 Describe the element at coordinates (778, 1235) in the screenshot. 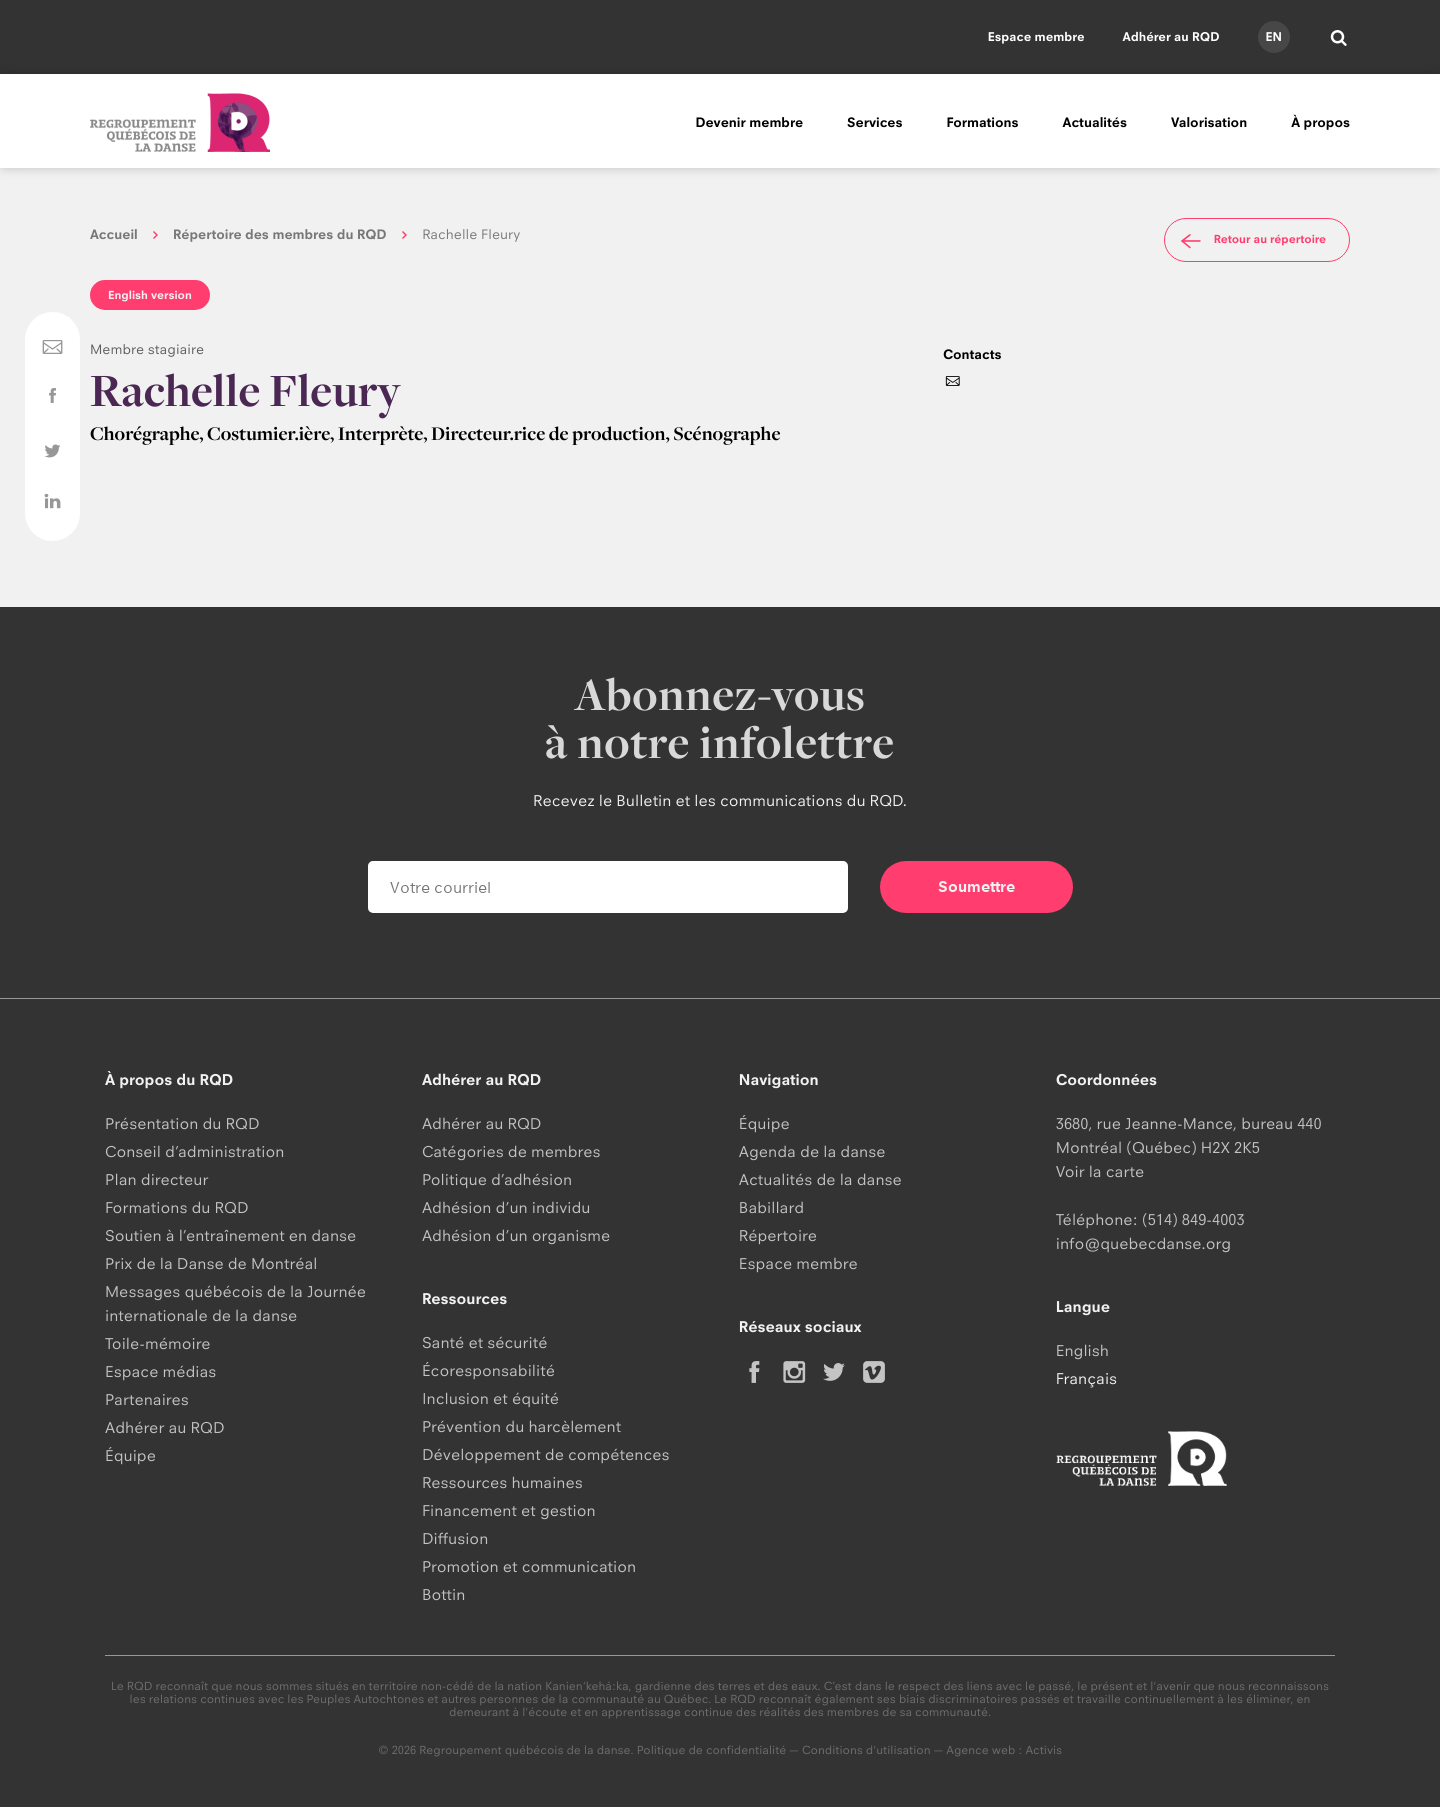

I see `Répertoire` at that location.